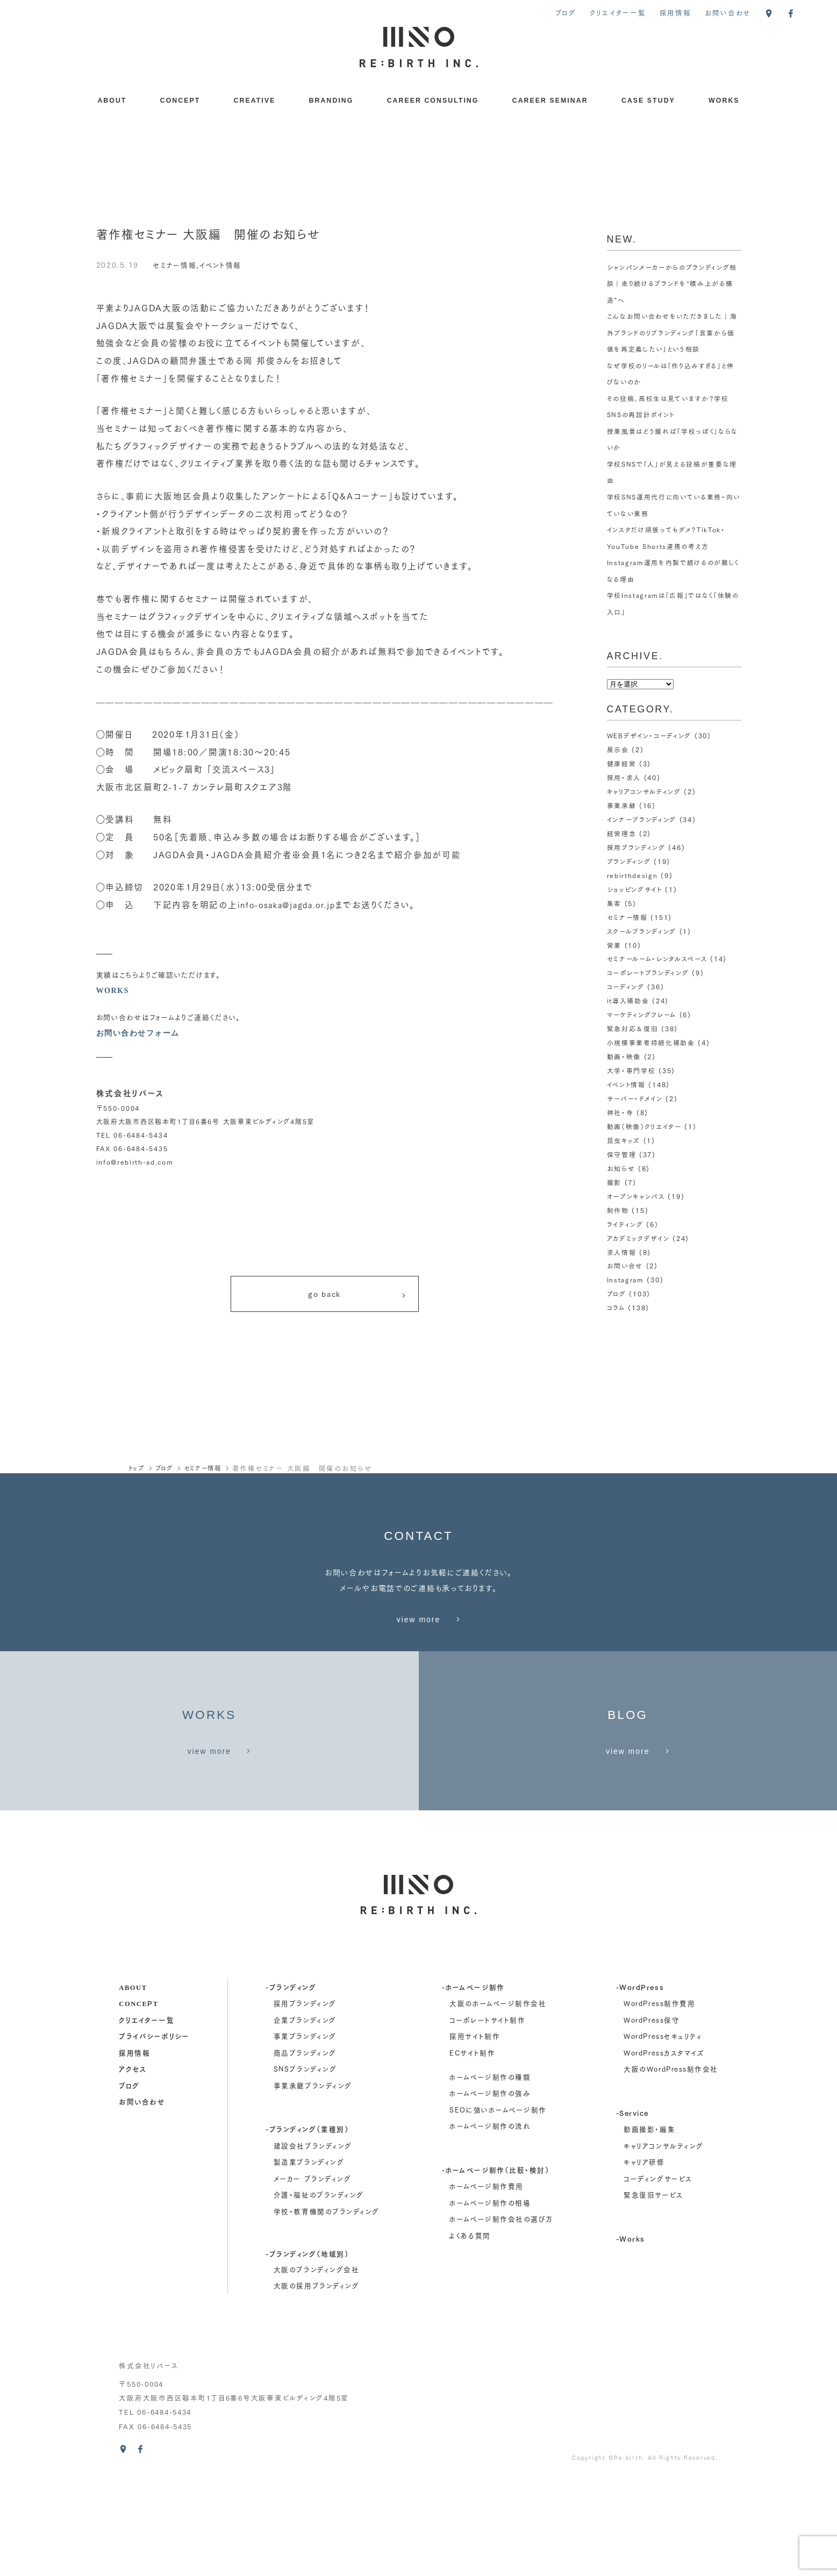 The width and height of the screenshot is (837, 2576). What do you see at coordinates (357, 1296) in the screenshot?
I see `go back` at bounding box center [357, 1296].